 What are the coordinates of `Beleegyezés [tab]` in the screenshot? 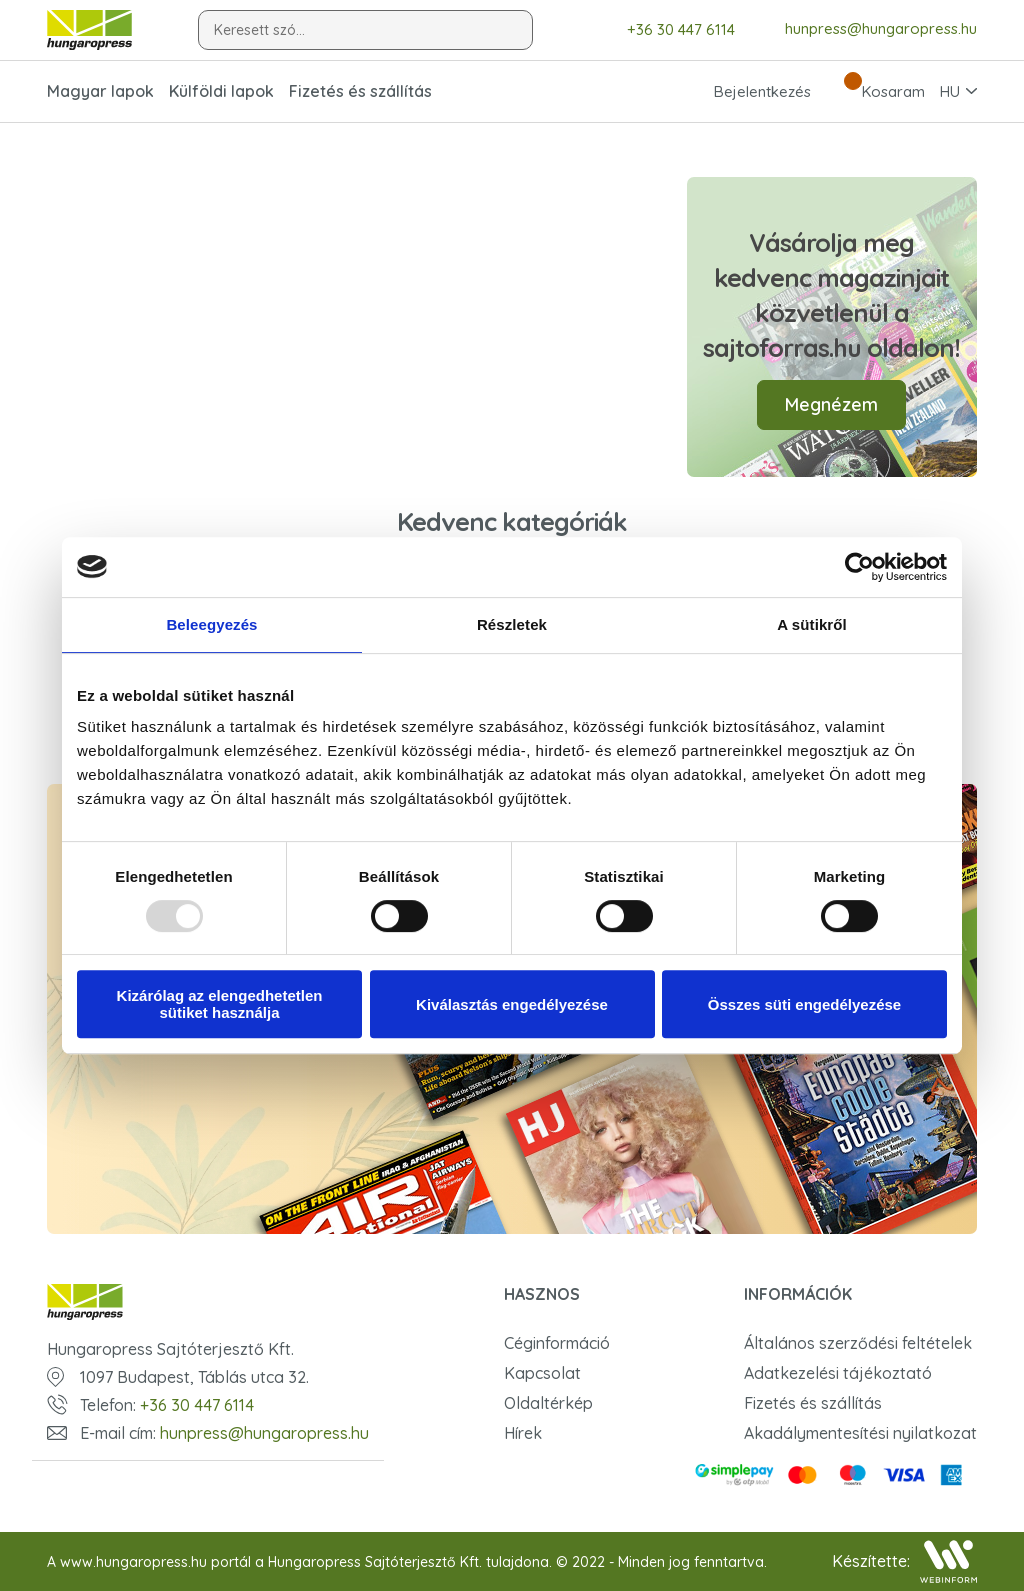 It's located at (211, 624).